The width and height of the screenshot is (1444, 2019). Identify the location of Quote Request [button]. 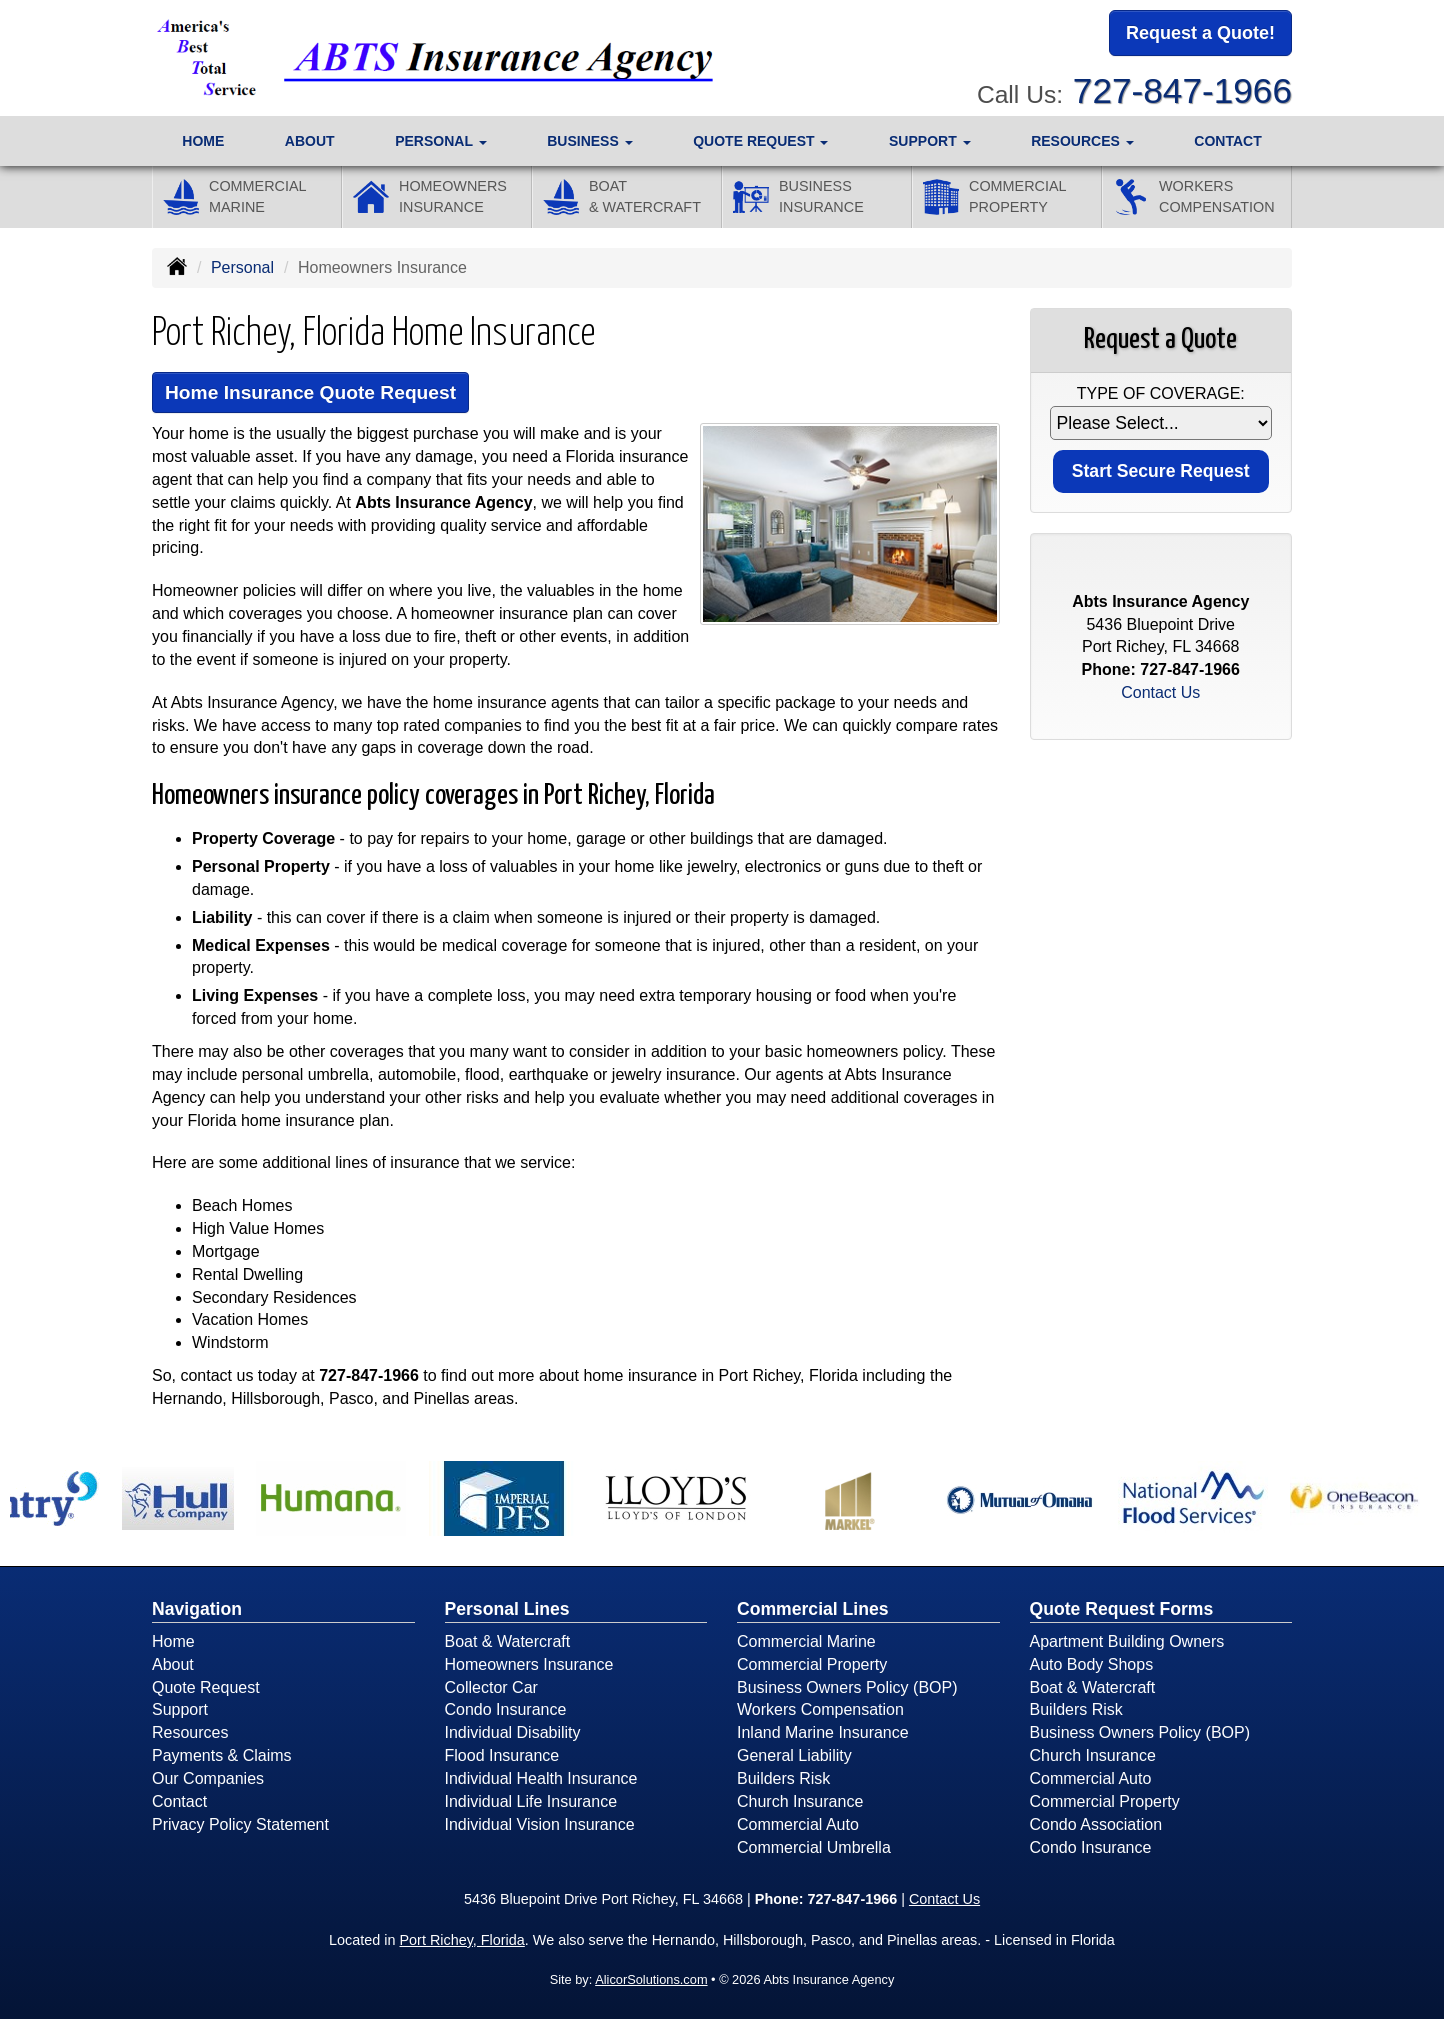
(760, 141).